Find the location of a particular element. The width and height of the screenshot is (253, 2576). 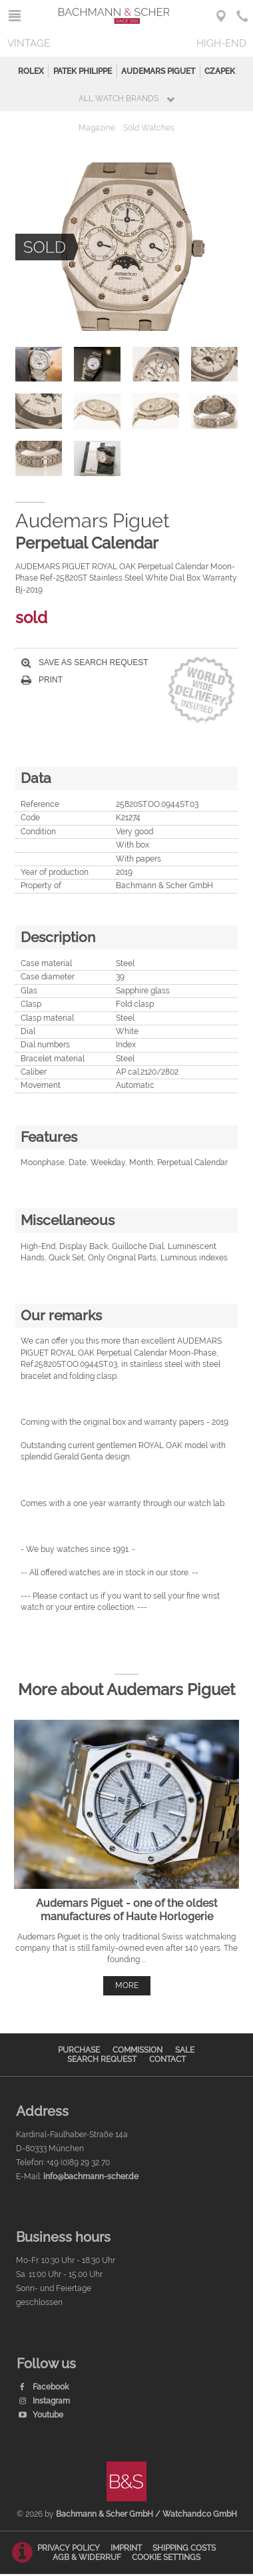

Privacy Policy is located at coordinates (68, 2548).